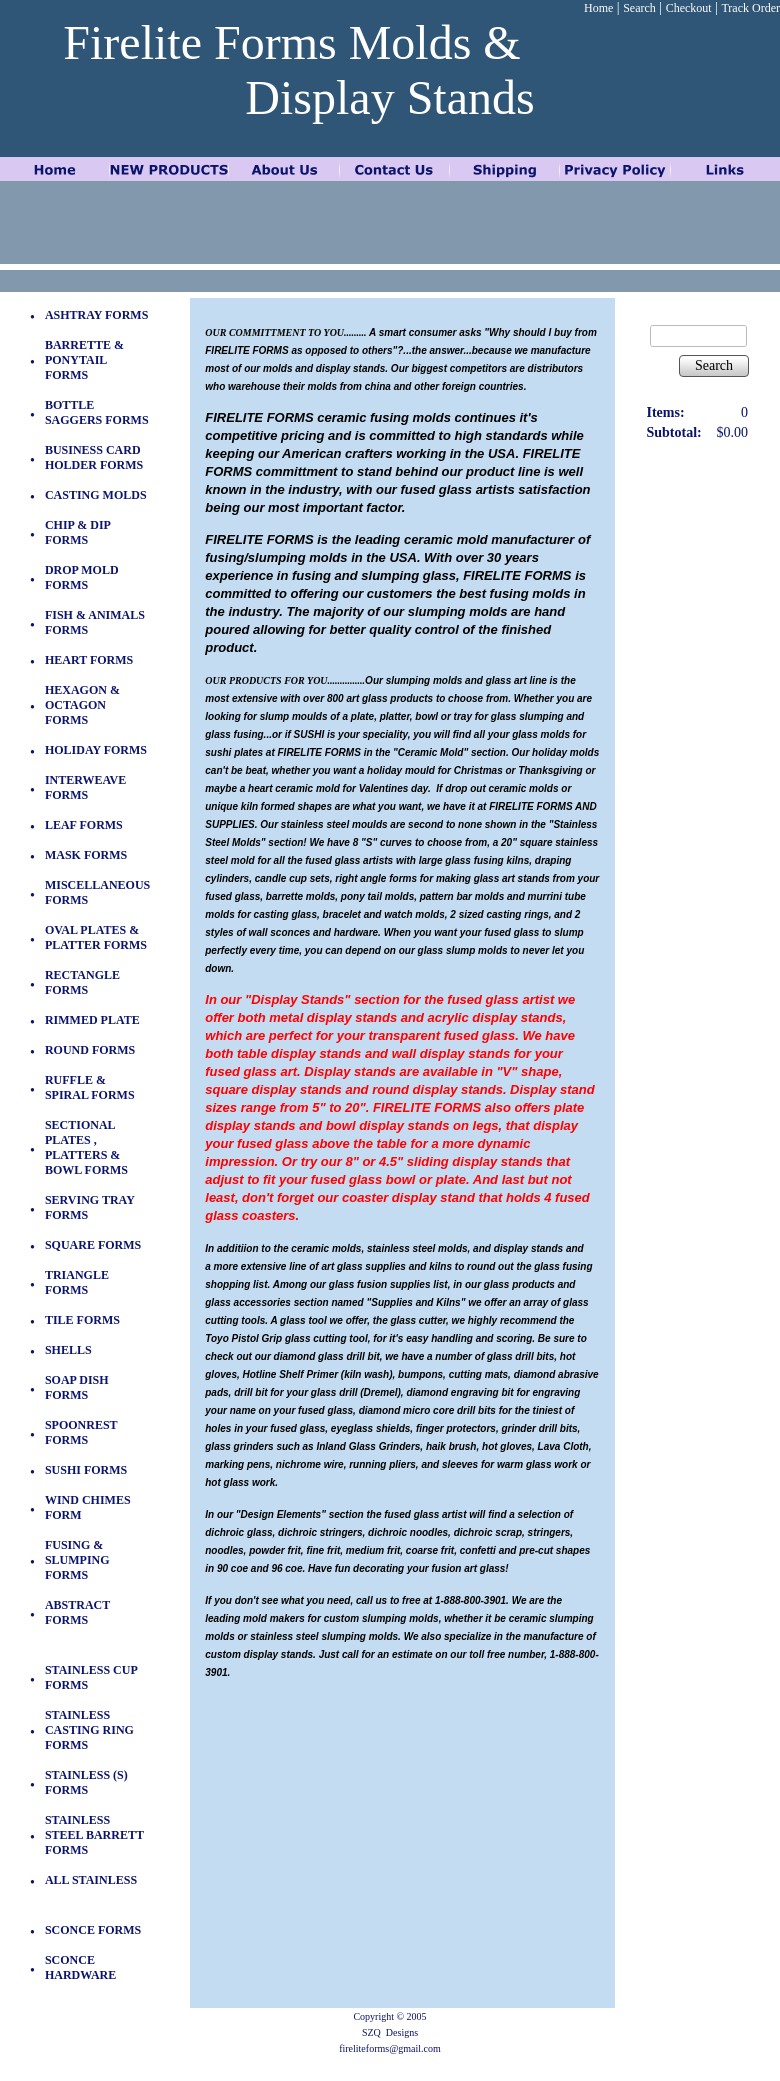  What do you see at coordinates (84, 360) in the screenshot?
I see `BARRETTE & PONYTAIL FORMS` at bounding box center [84, 360].